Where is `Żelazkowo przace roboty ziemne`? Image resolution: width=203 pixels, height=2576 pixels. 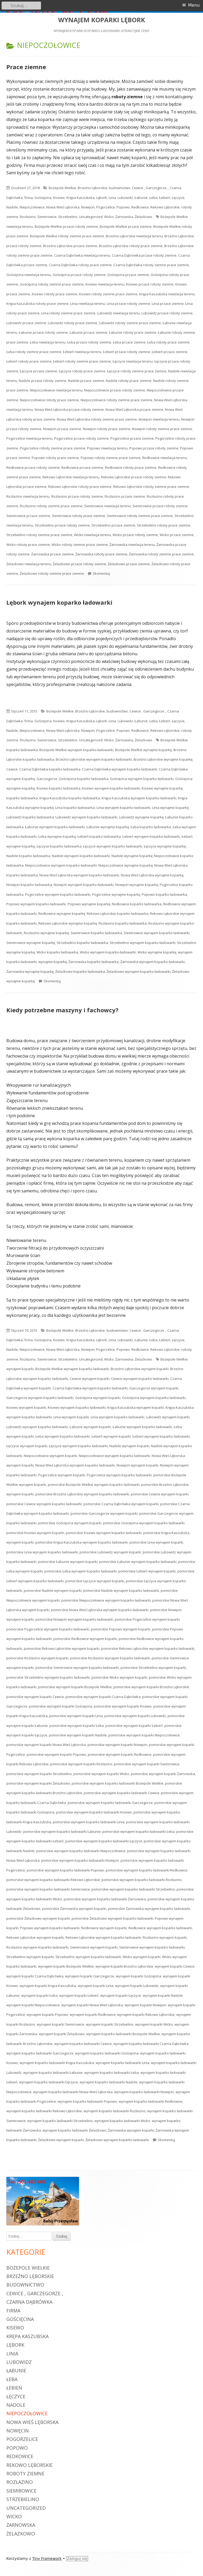 Żelazkowo przace roboty ziemne is located at coordinates (79, 563).